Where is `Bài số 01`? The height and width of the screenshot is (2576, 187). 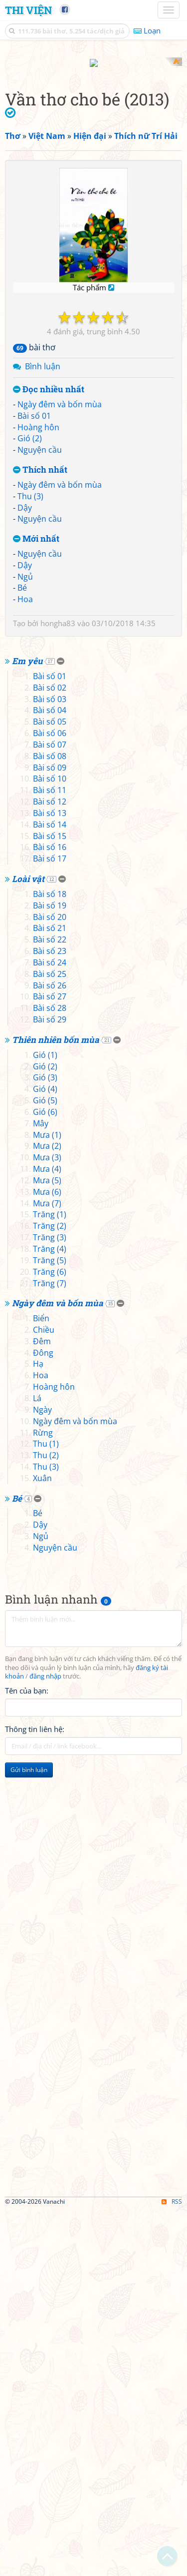 Bài số 01 is located at coordinates (34, 593).